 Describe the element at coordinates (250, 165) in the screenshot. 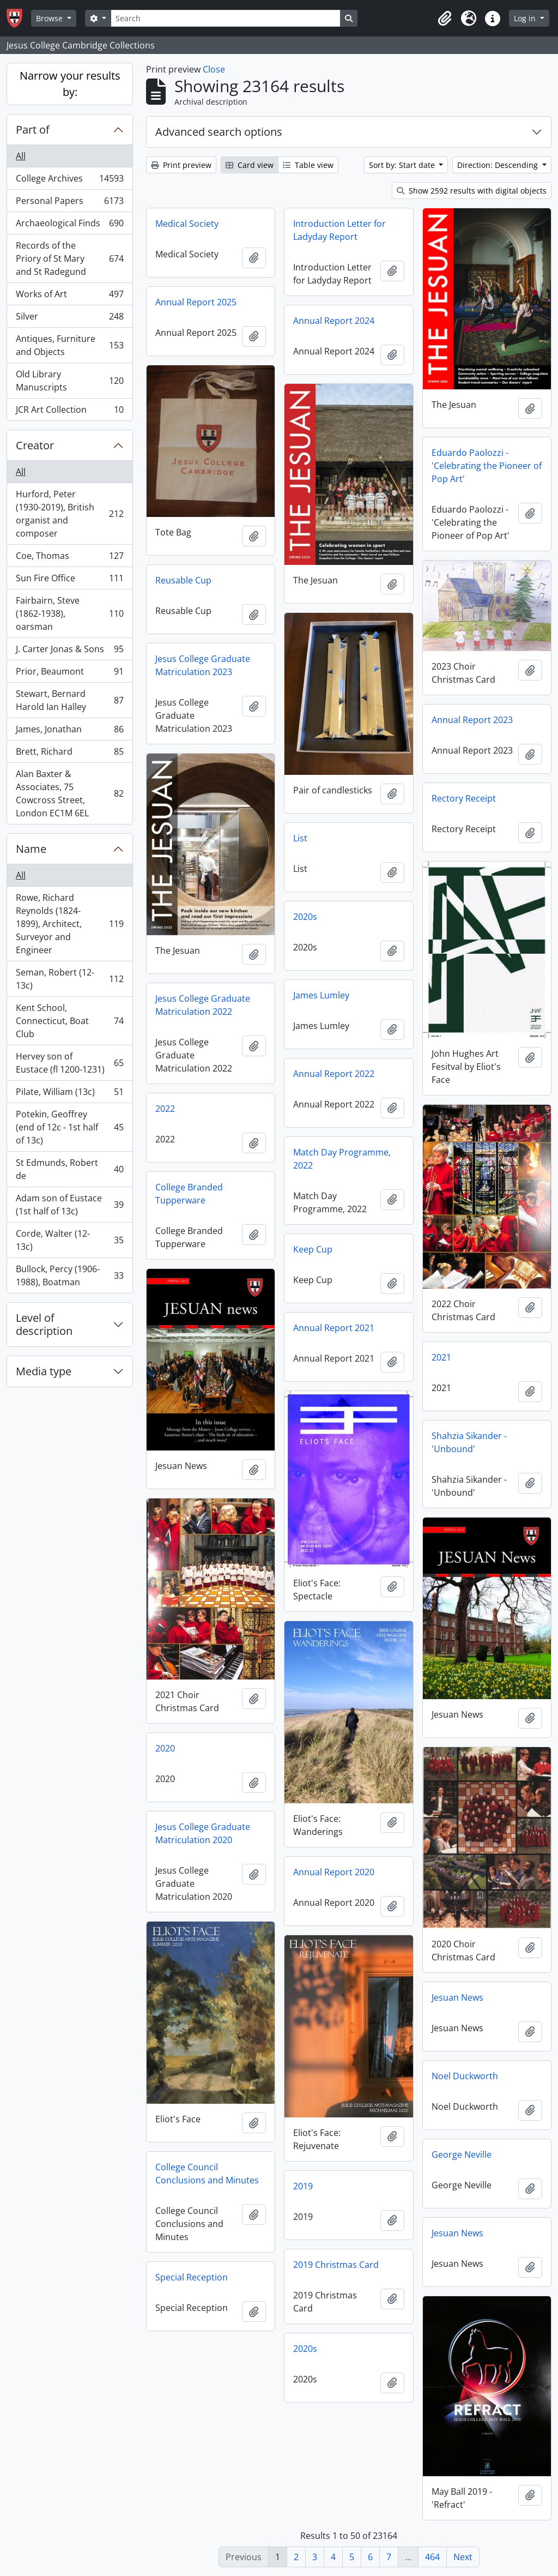

I see `Card view` at that location.